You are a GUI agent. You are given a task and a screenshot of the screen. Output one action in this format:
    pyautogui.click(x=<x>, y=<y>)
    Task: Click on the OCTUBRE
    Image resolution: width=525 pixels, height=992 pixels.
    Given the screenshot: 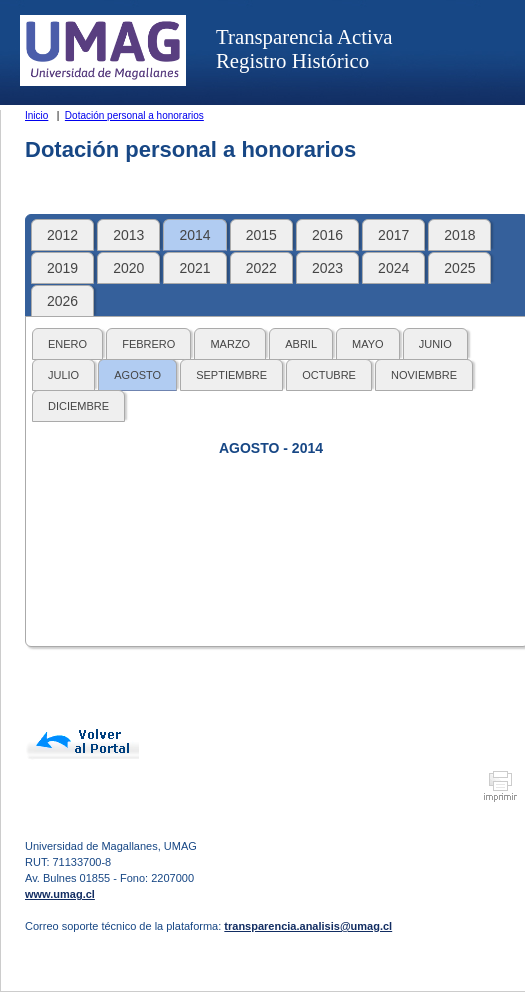 What is the action you would take?
    pyautogui.click(x=329, y=375)
    